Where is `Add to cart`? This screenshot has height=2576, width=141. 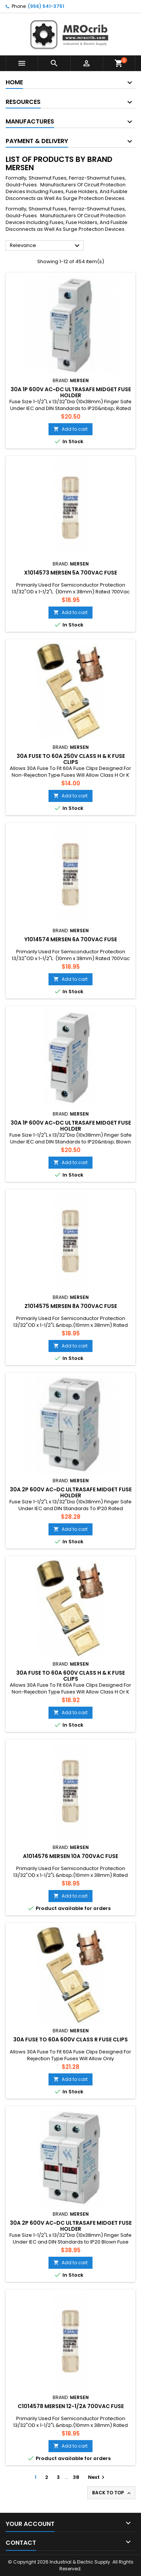
Add to cart is located at coordinates (70, 429).